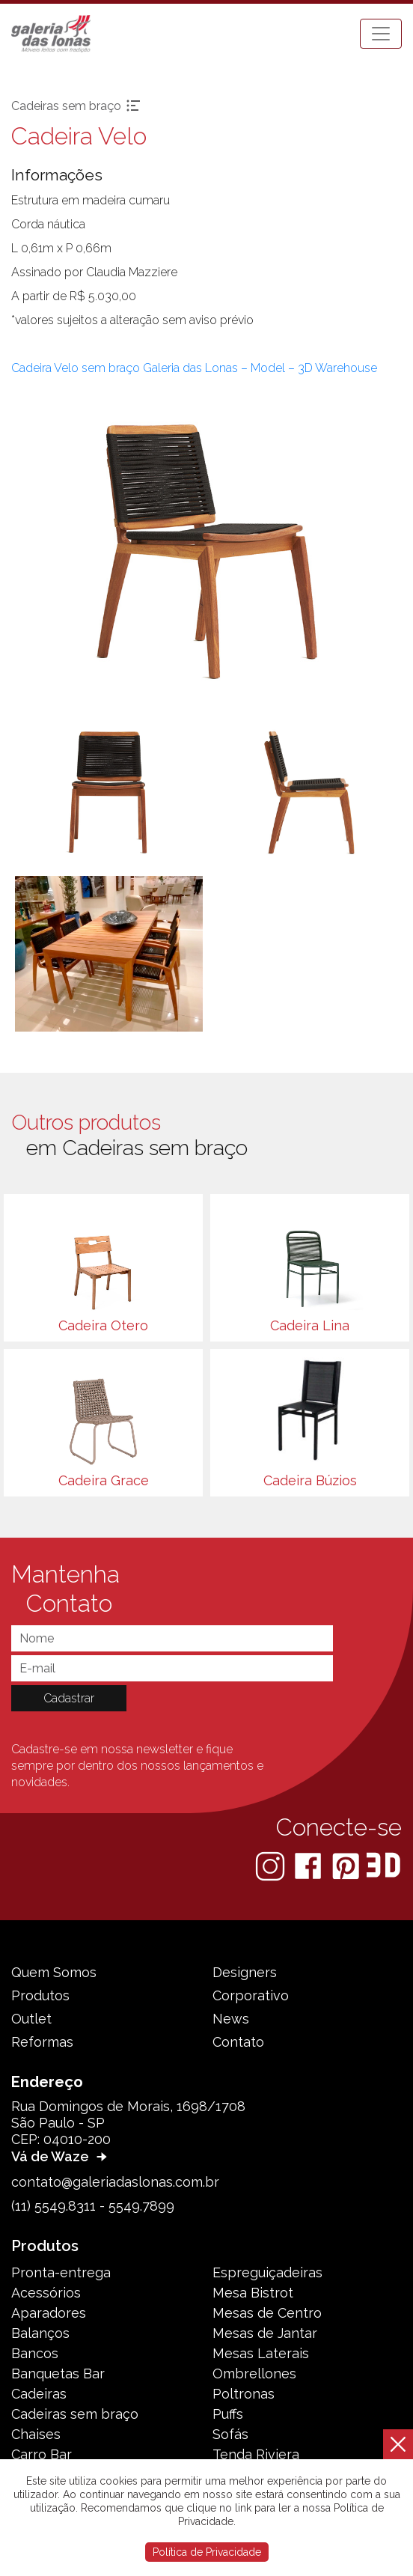 The image size is (413, 2576). Describe the element at coordinates (39, 2394) in the screenshot. I see `Cadeiras` at that location.